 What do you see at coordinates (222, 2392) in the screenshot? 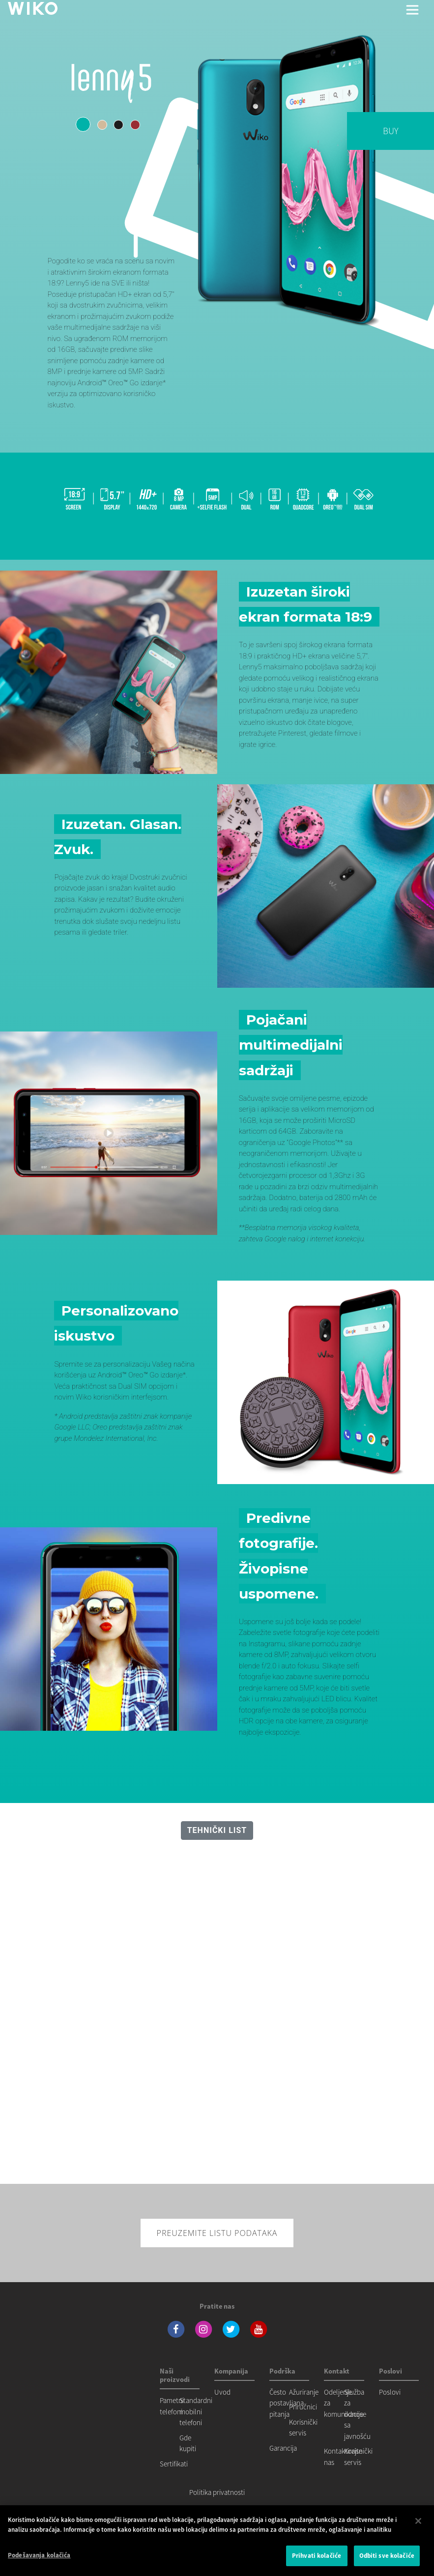
I see `Uvod` at bounding box center [222, 2392].